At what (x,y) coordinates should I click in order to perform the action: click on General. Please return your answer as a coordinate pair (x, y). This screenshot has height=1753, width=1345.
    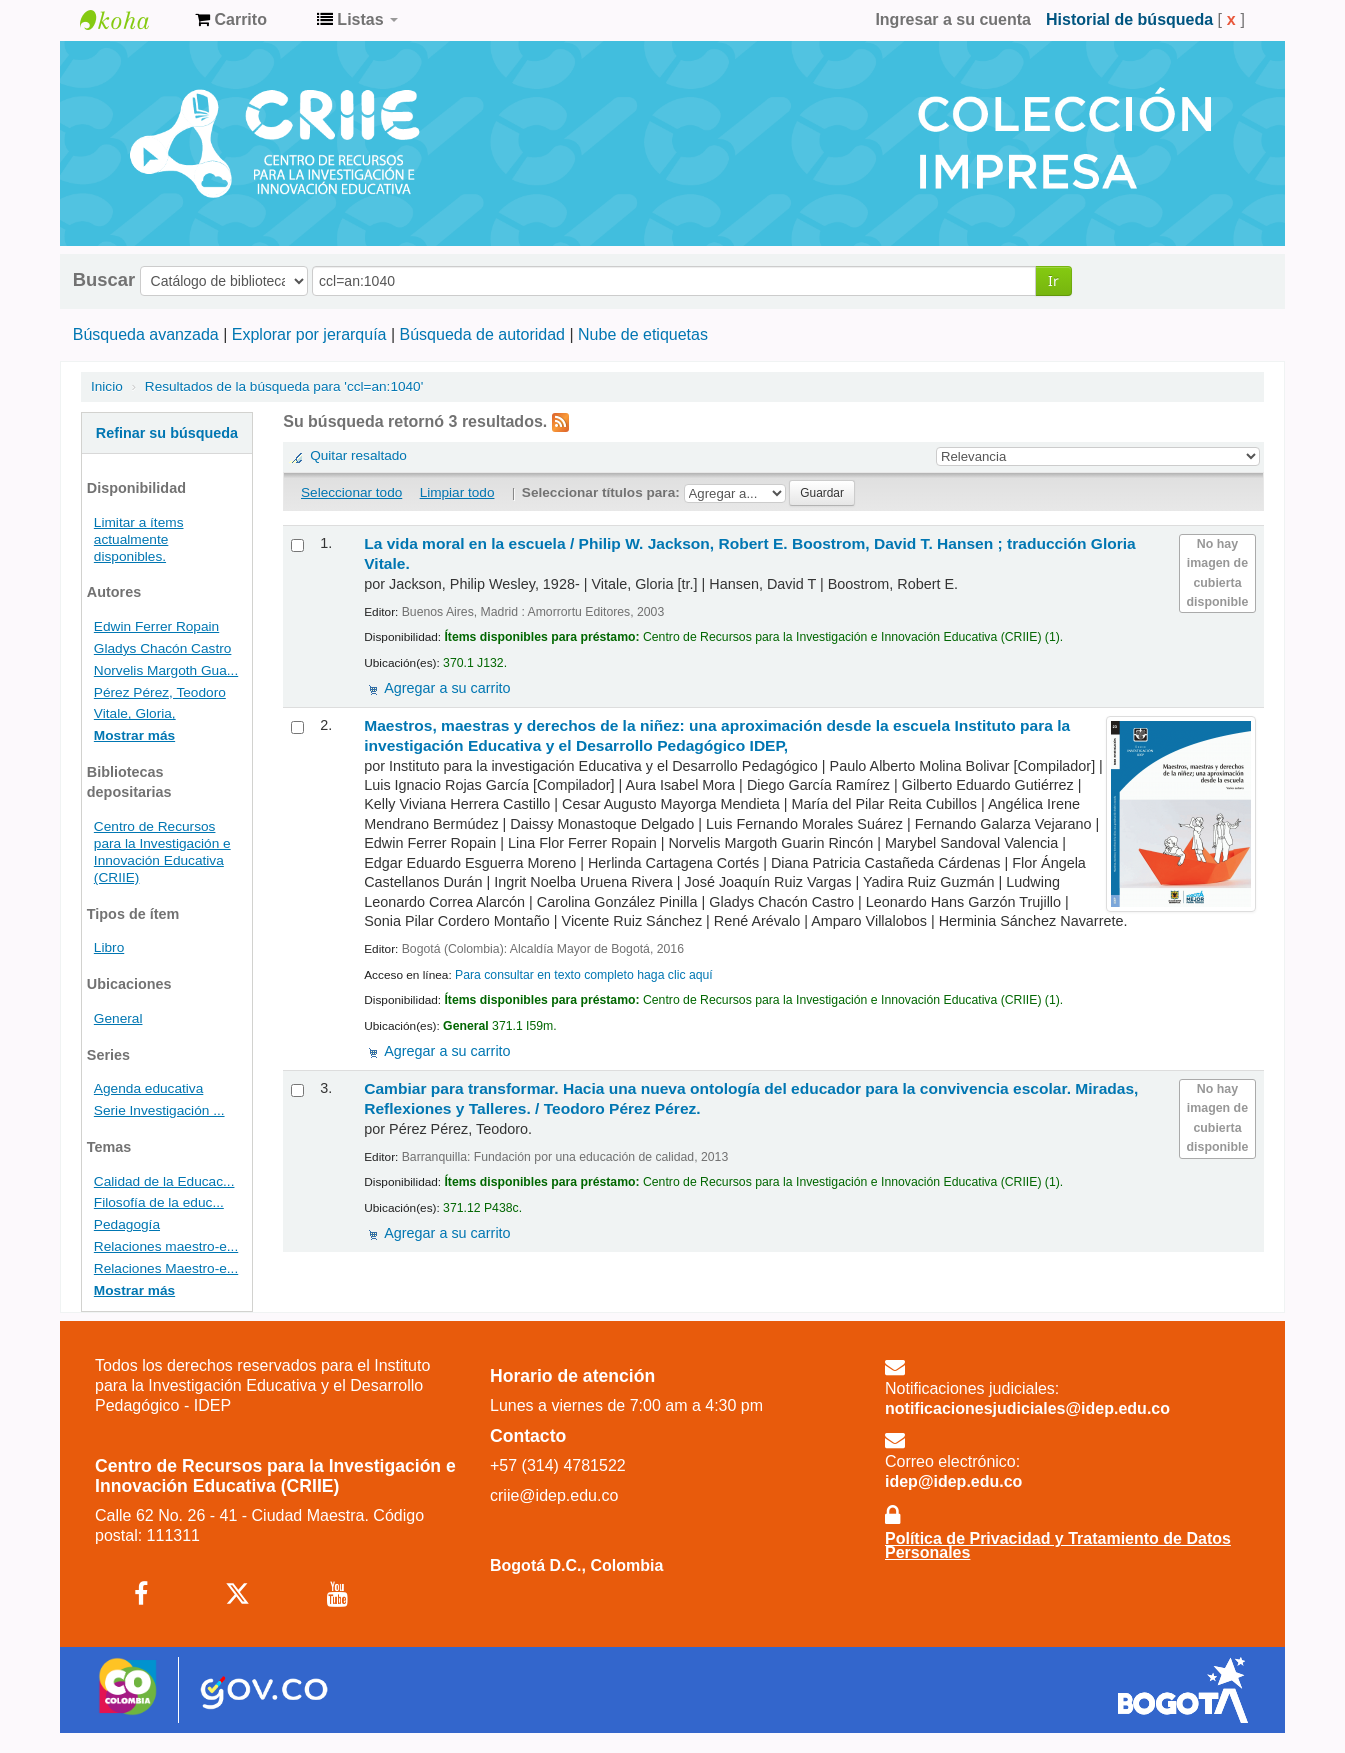
    Looking at the image, I should click on (118, 1018).